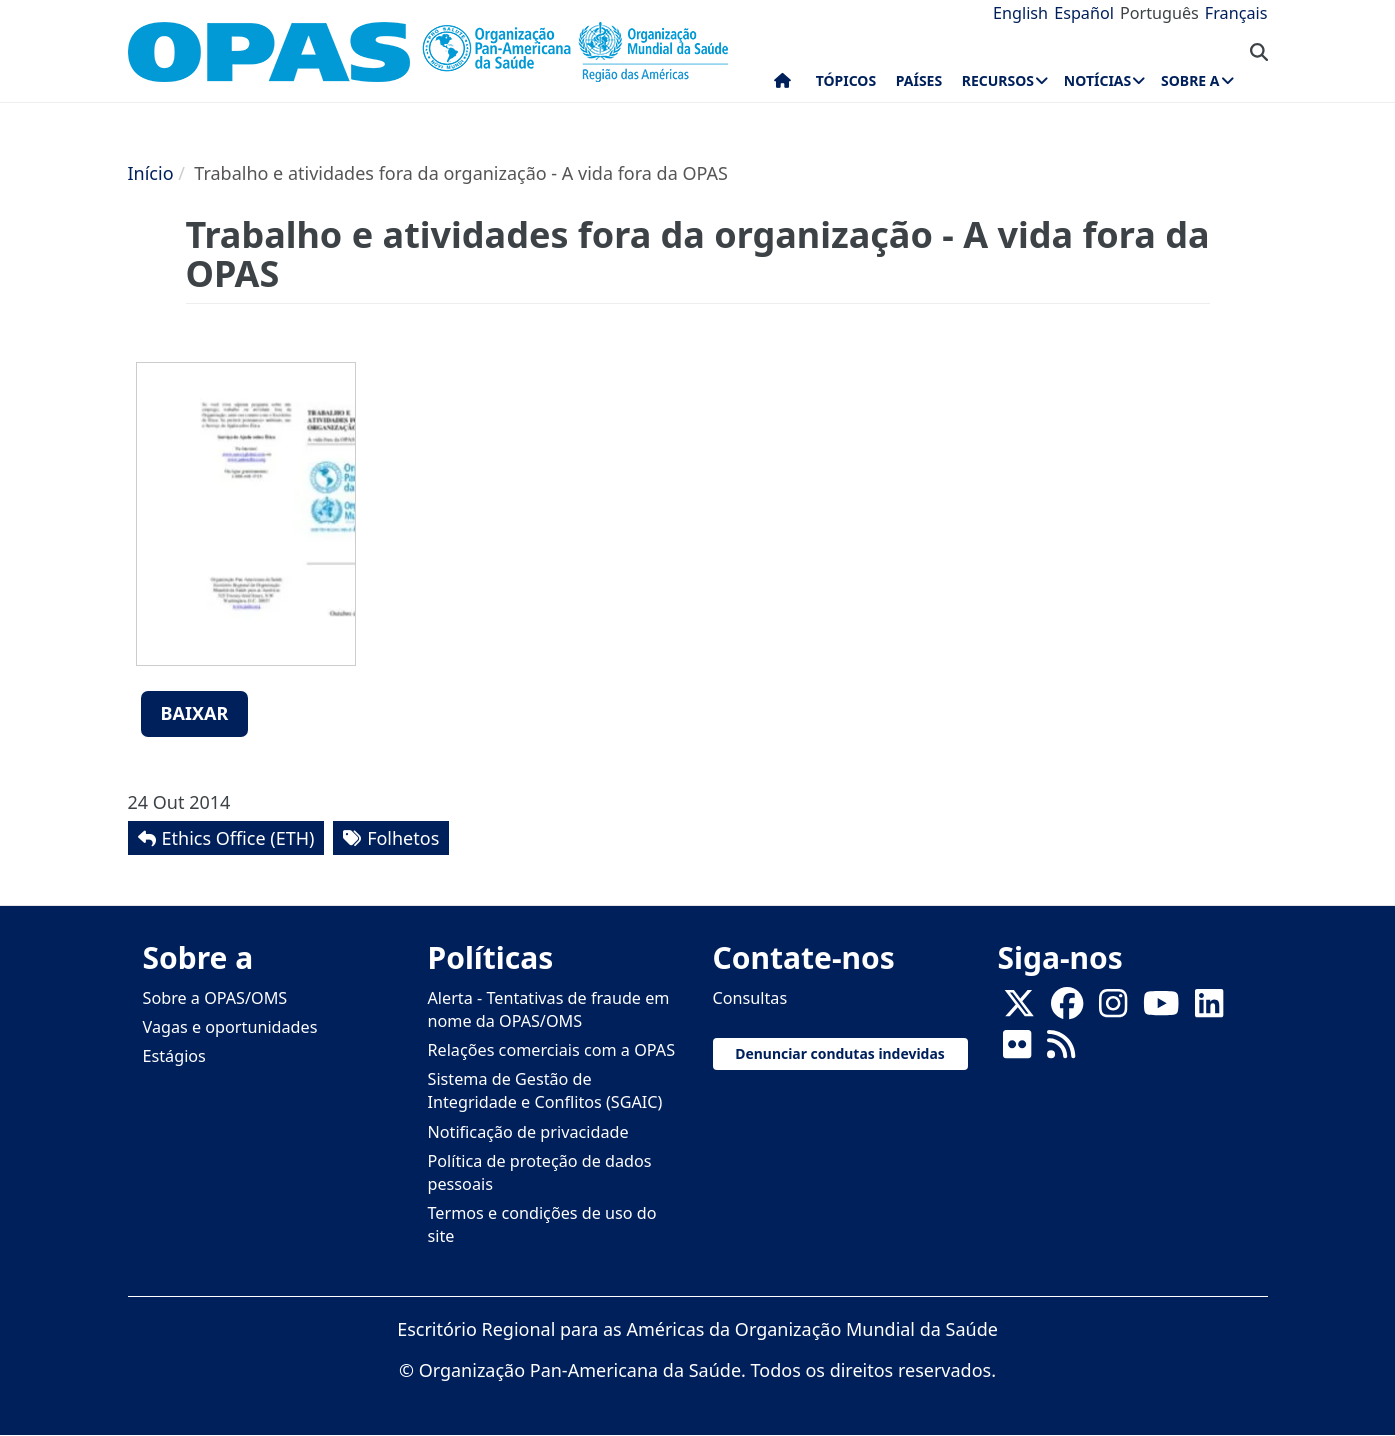  Describe the element at coordinates (1097, 80) in the screenshot. I see `Notícias [menuitem]` at that location.